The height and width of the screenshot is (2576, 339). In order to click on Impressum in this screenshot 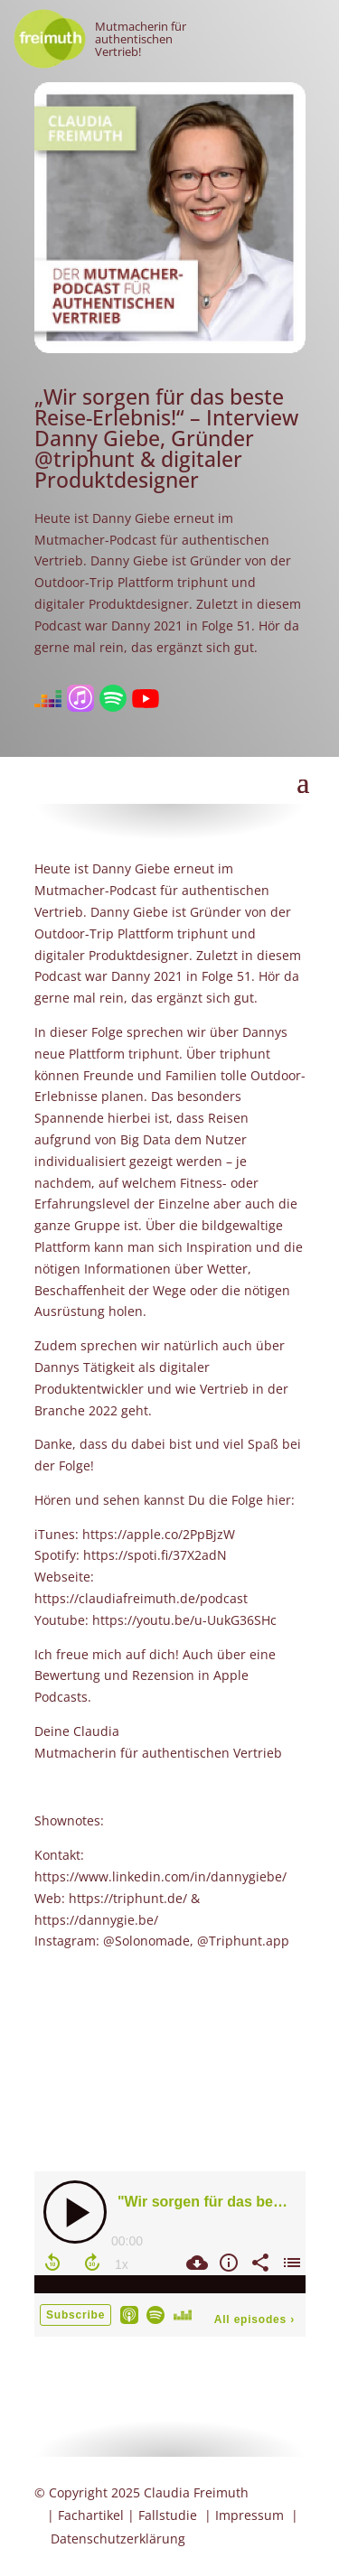, I will do `click(249, 2515)`.